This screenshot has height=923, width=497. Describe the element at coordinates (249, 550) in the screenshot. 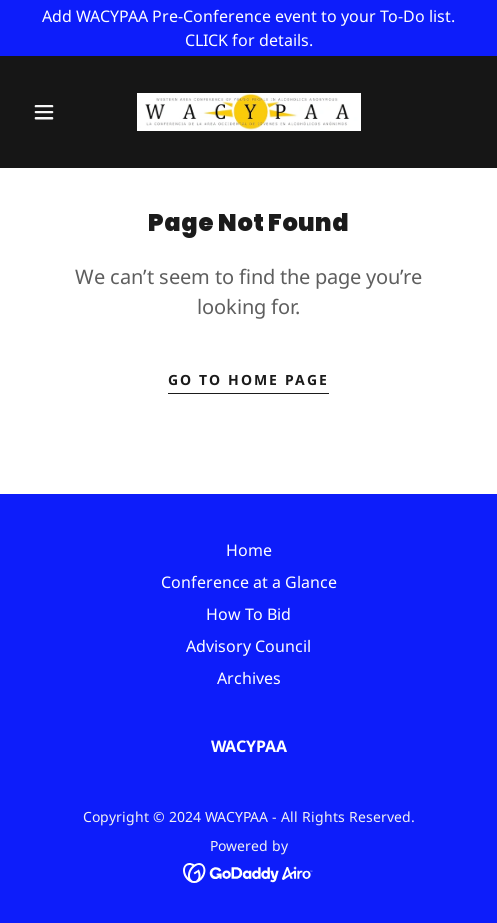

I see `Home [button]` at that location.